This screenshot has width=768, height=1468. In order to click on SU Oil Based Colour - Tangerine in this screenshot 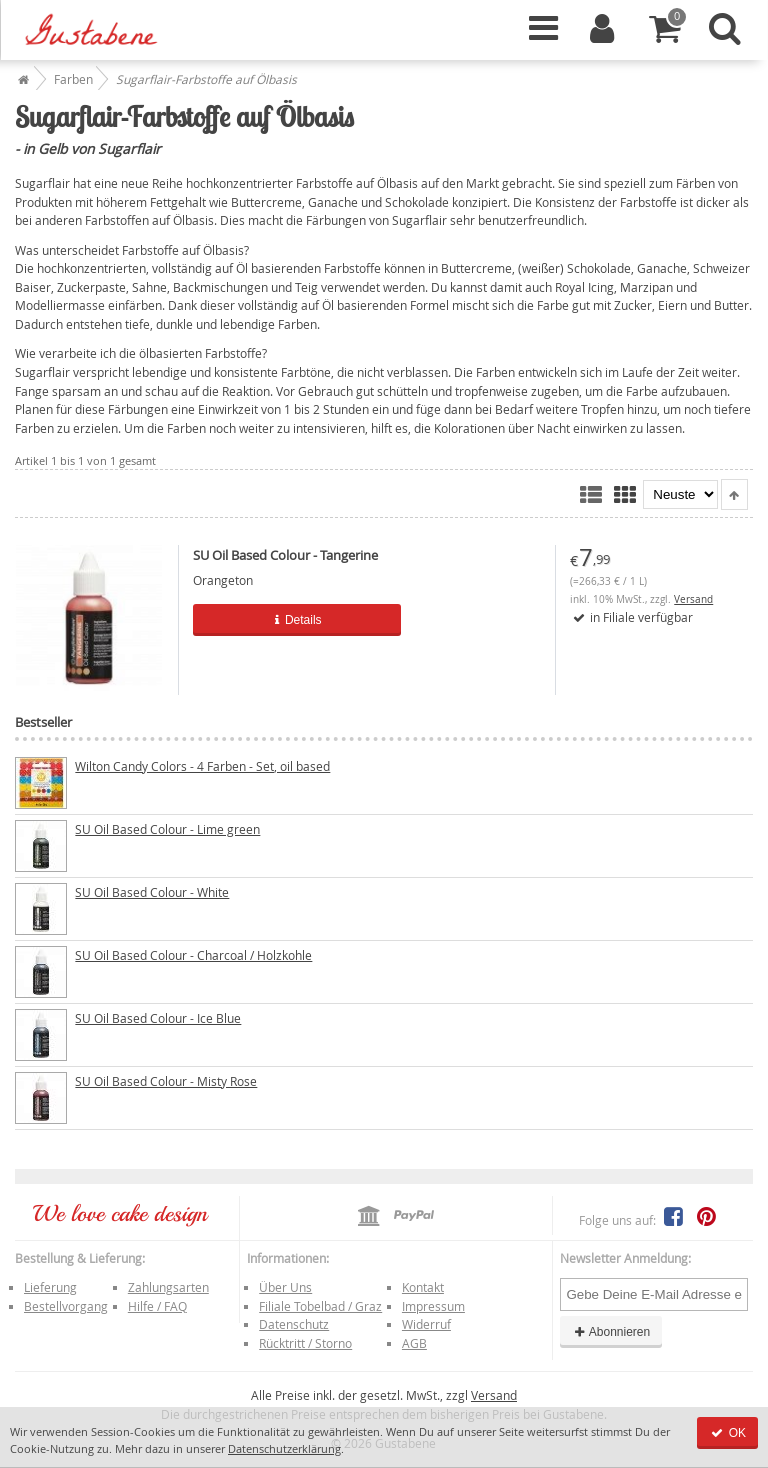, I will do `click(285, 555)`.